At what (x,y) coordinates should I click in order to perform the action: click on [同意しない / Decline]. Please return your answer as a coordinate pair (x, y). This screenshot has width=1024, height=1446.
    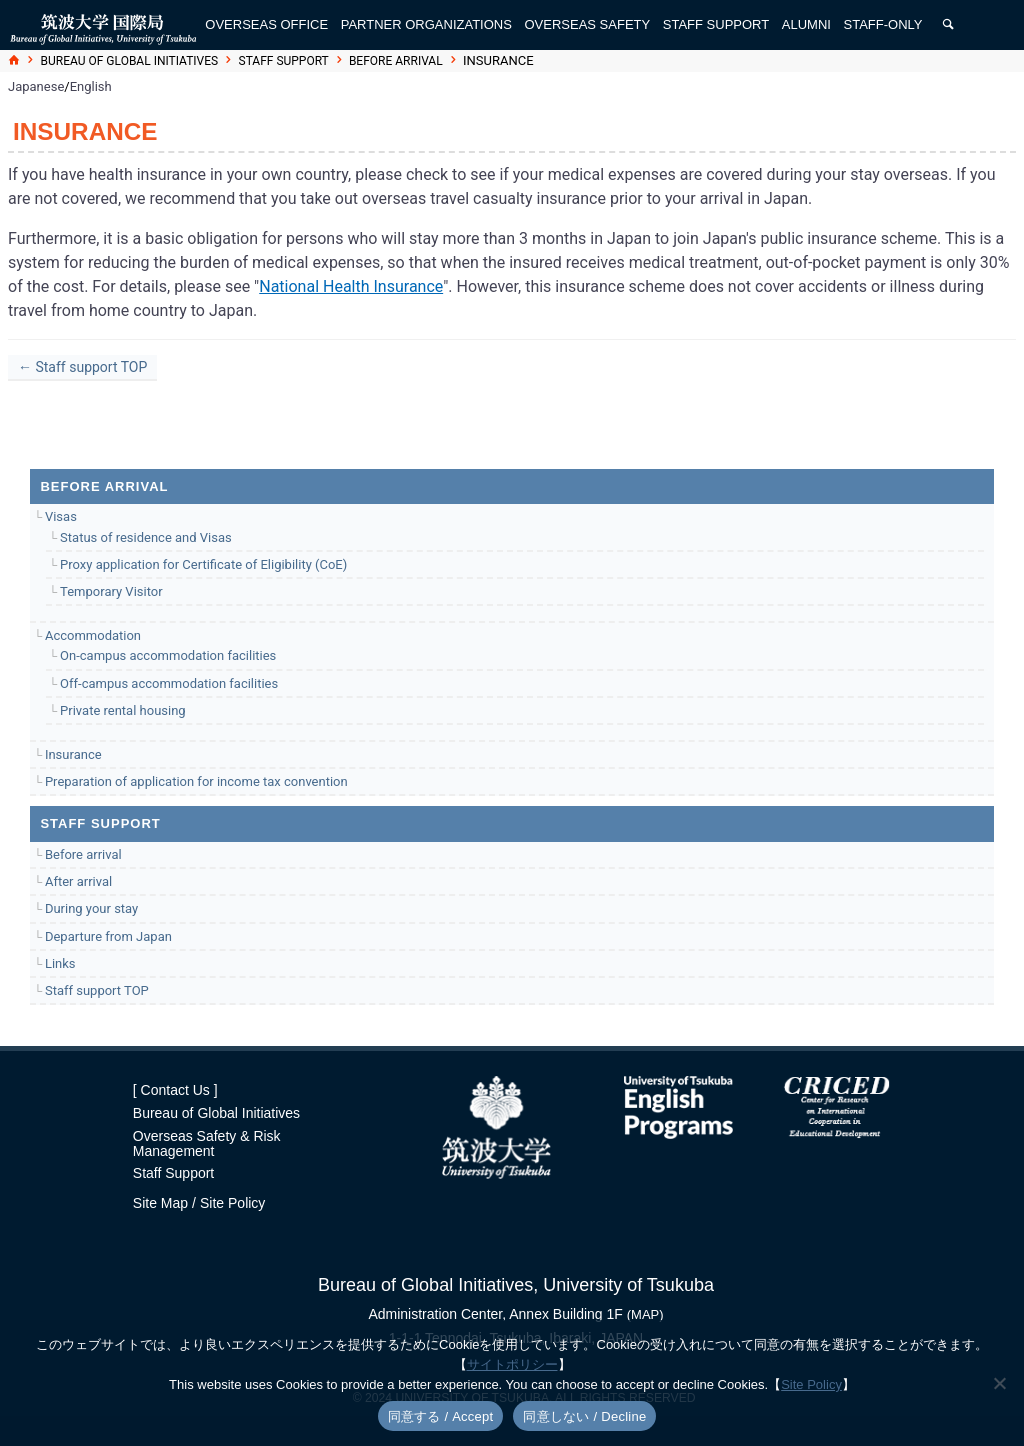
    Looking at the image, I should click on (999, 1383).